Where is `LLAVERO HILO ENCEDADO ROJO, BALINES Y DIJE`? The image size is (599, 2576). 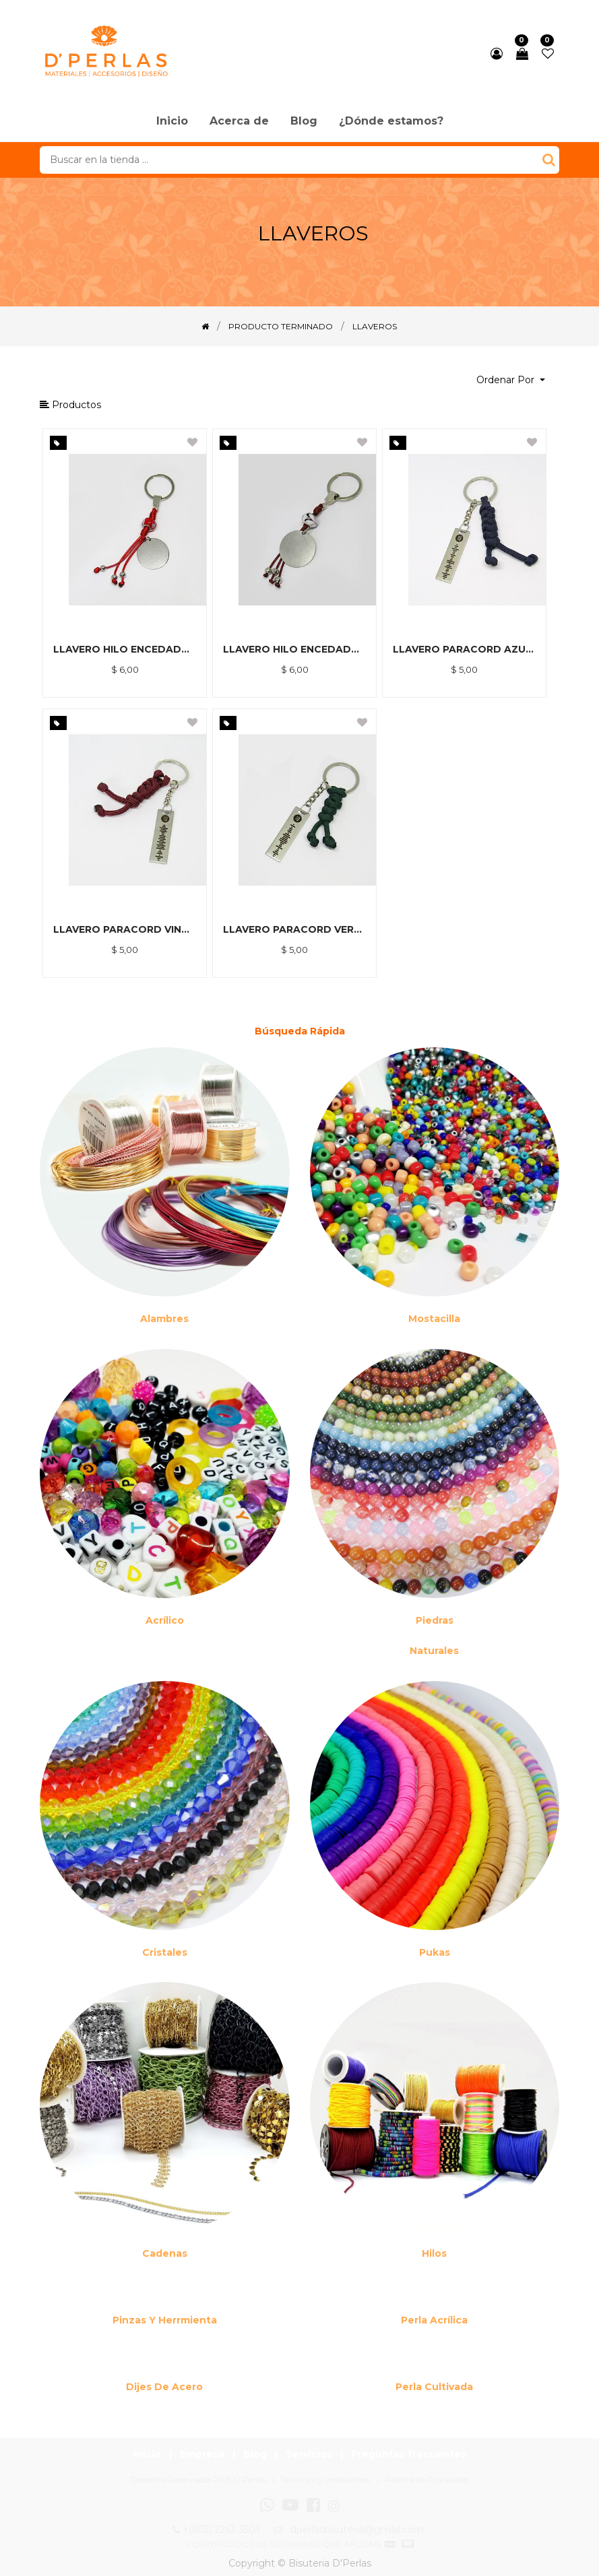
LLAVERO HILO ENCEDADO ROJO, BALINES Y DIJE is located at coordinates (124, 649).